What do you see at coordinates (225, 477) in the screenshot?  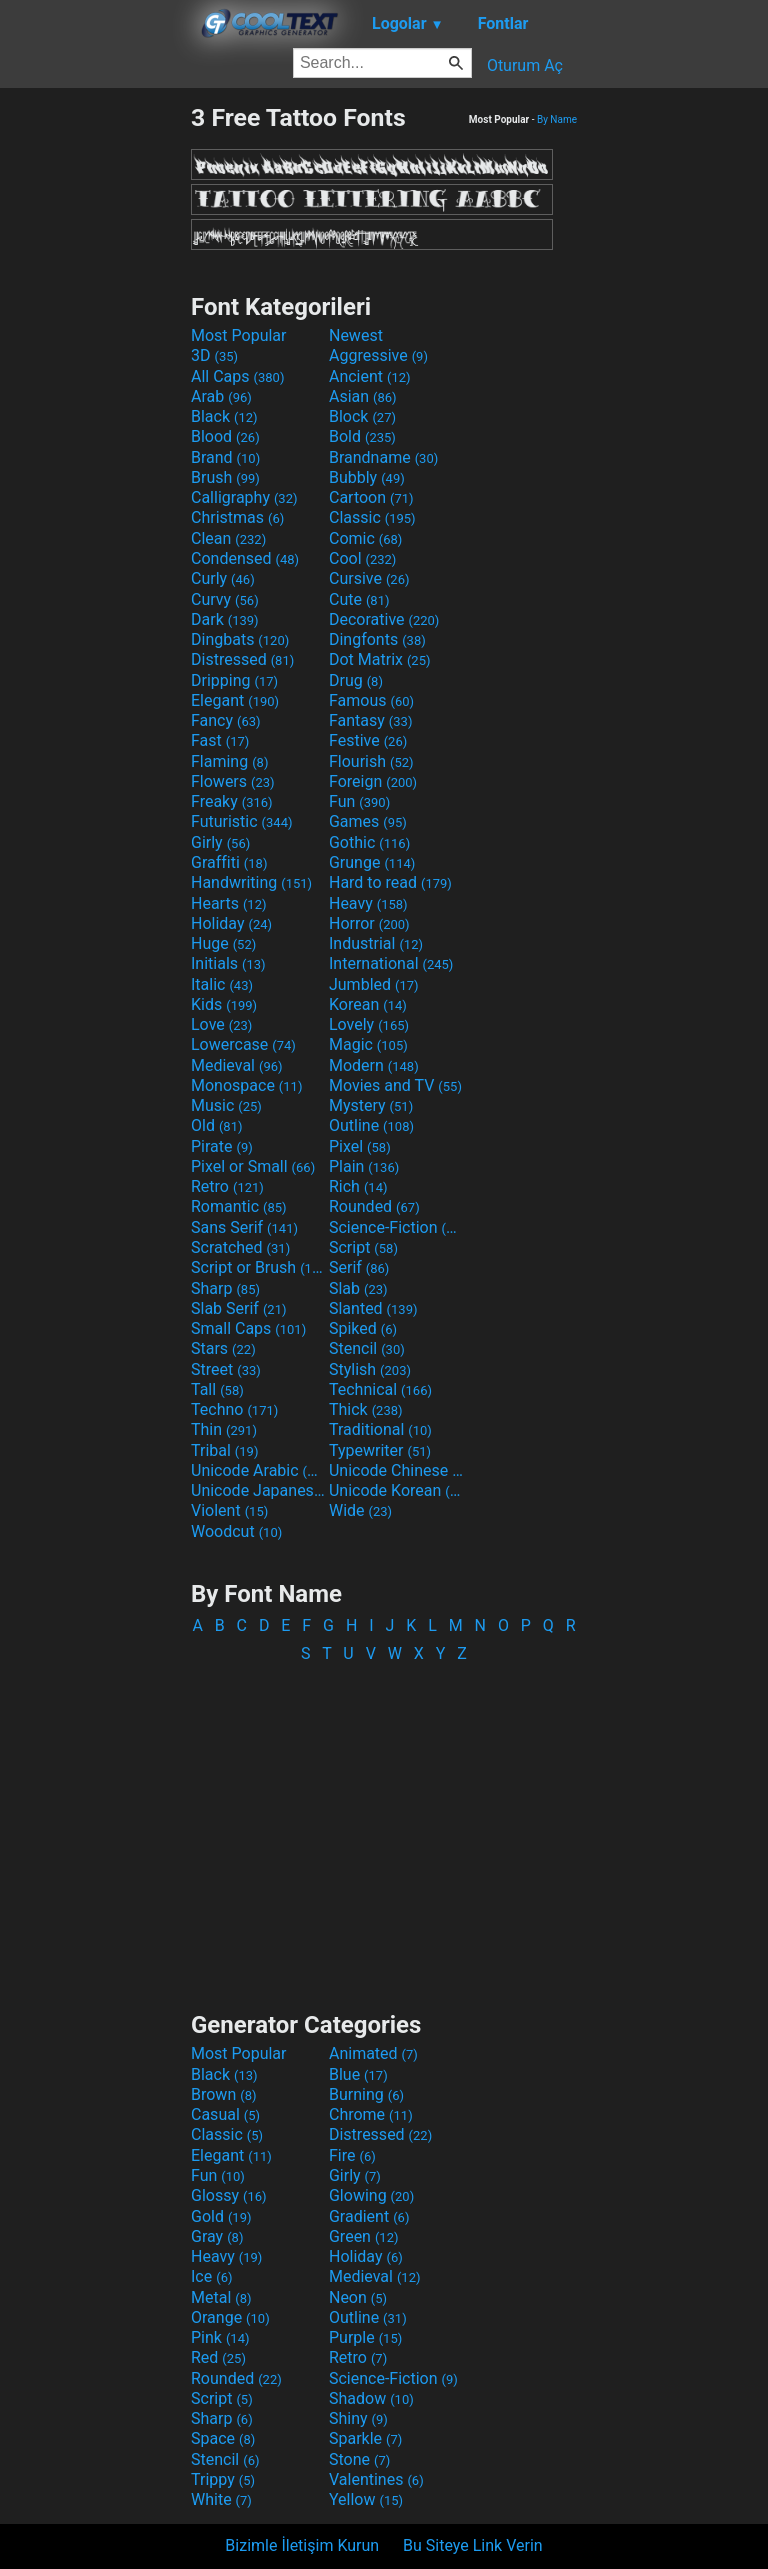 I see `Brush` at bounding box center [225, 477].